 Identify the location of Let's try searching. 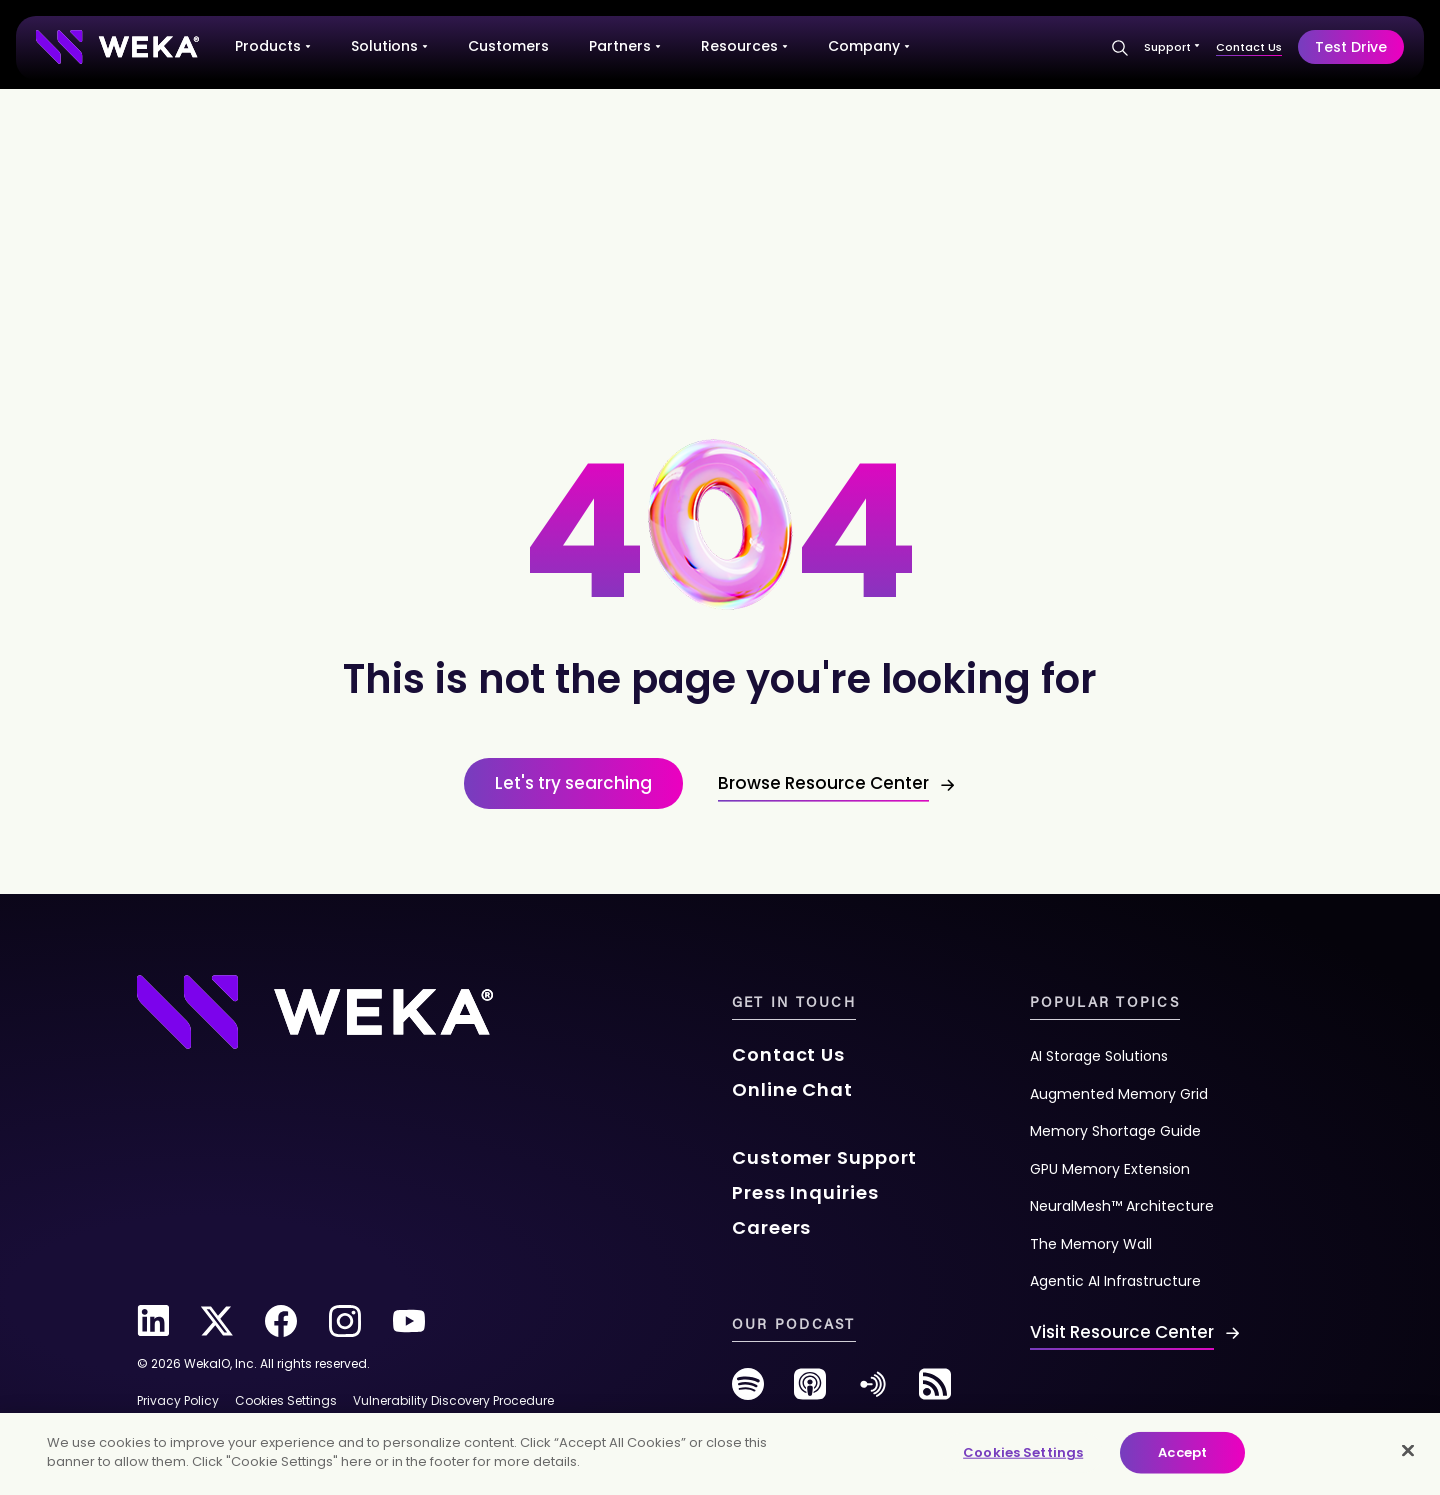
(573, 783).